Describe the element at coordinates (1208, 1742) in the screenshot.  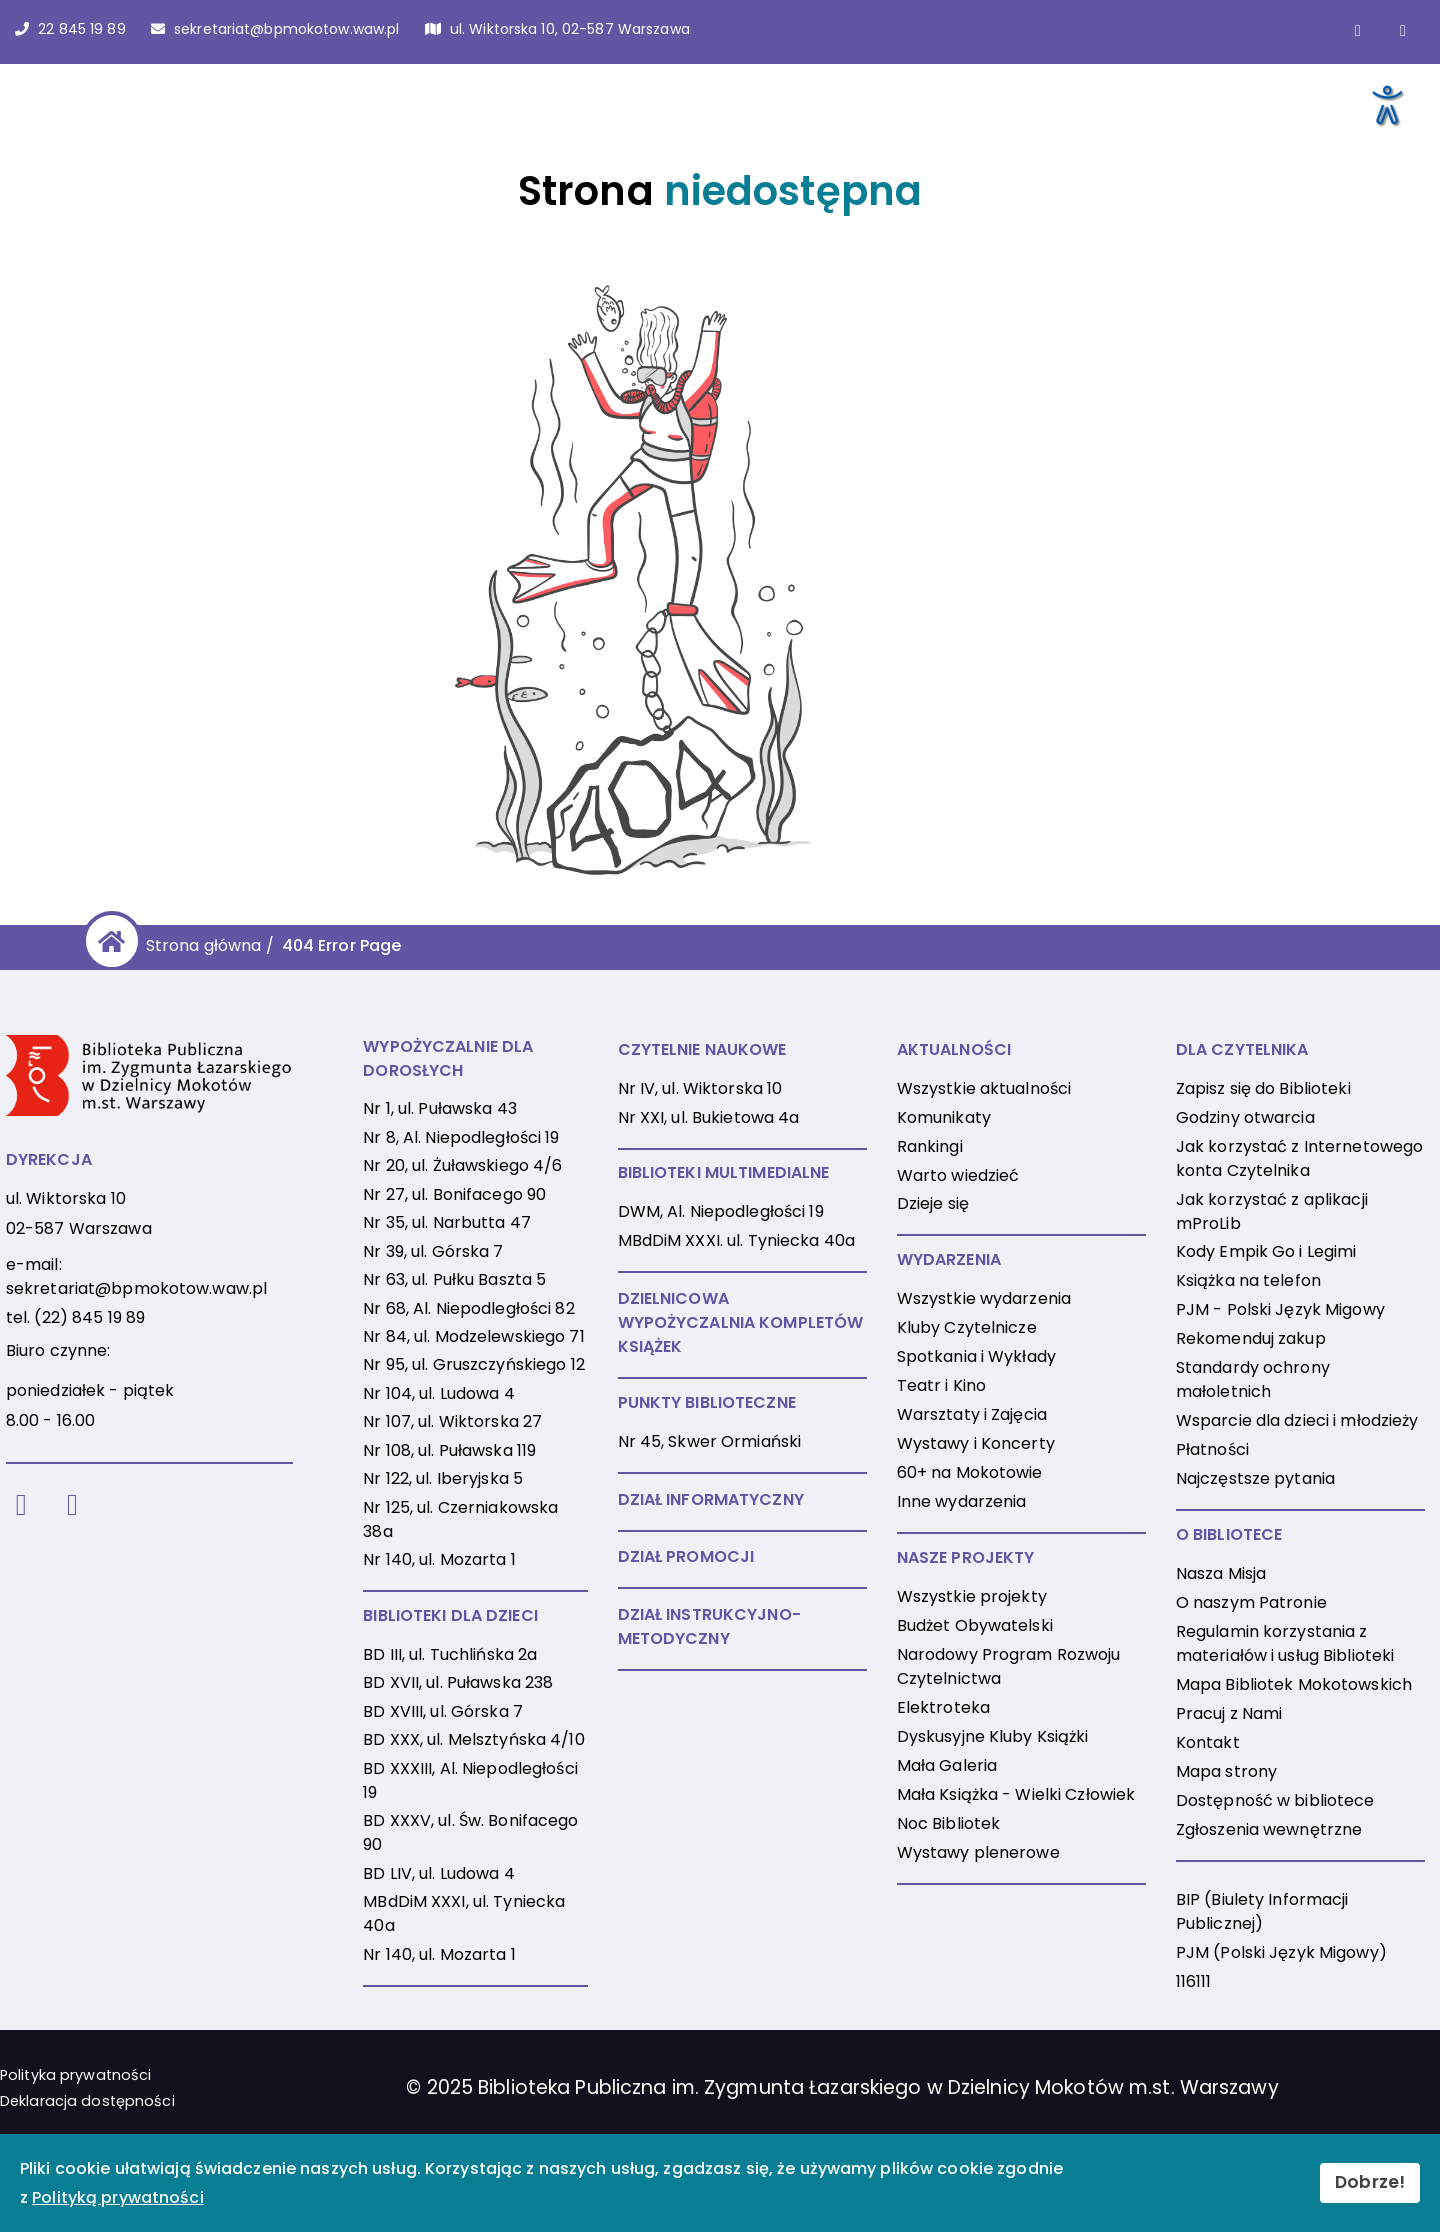
I see `Kontakt` at that location.